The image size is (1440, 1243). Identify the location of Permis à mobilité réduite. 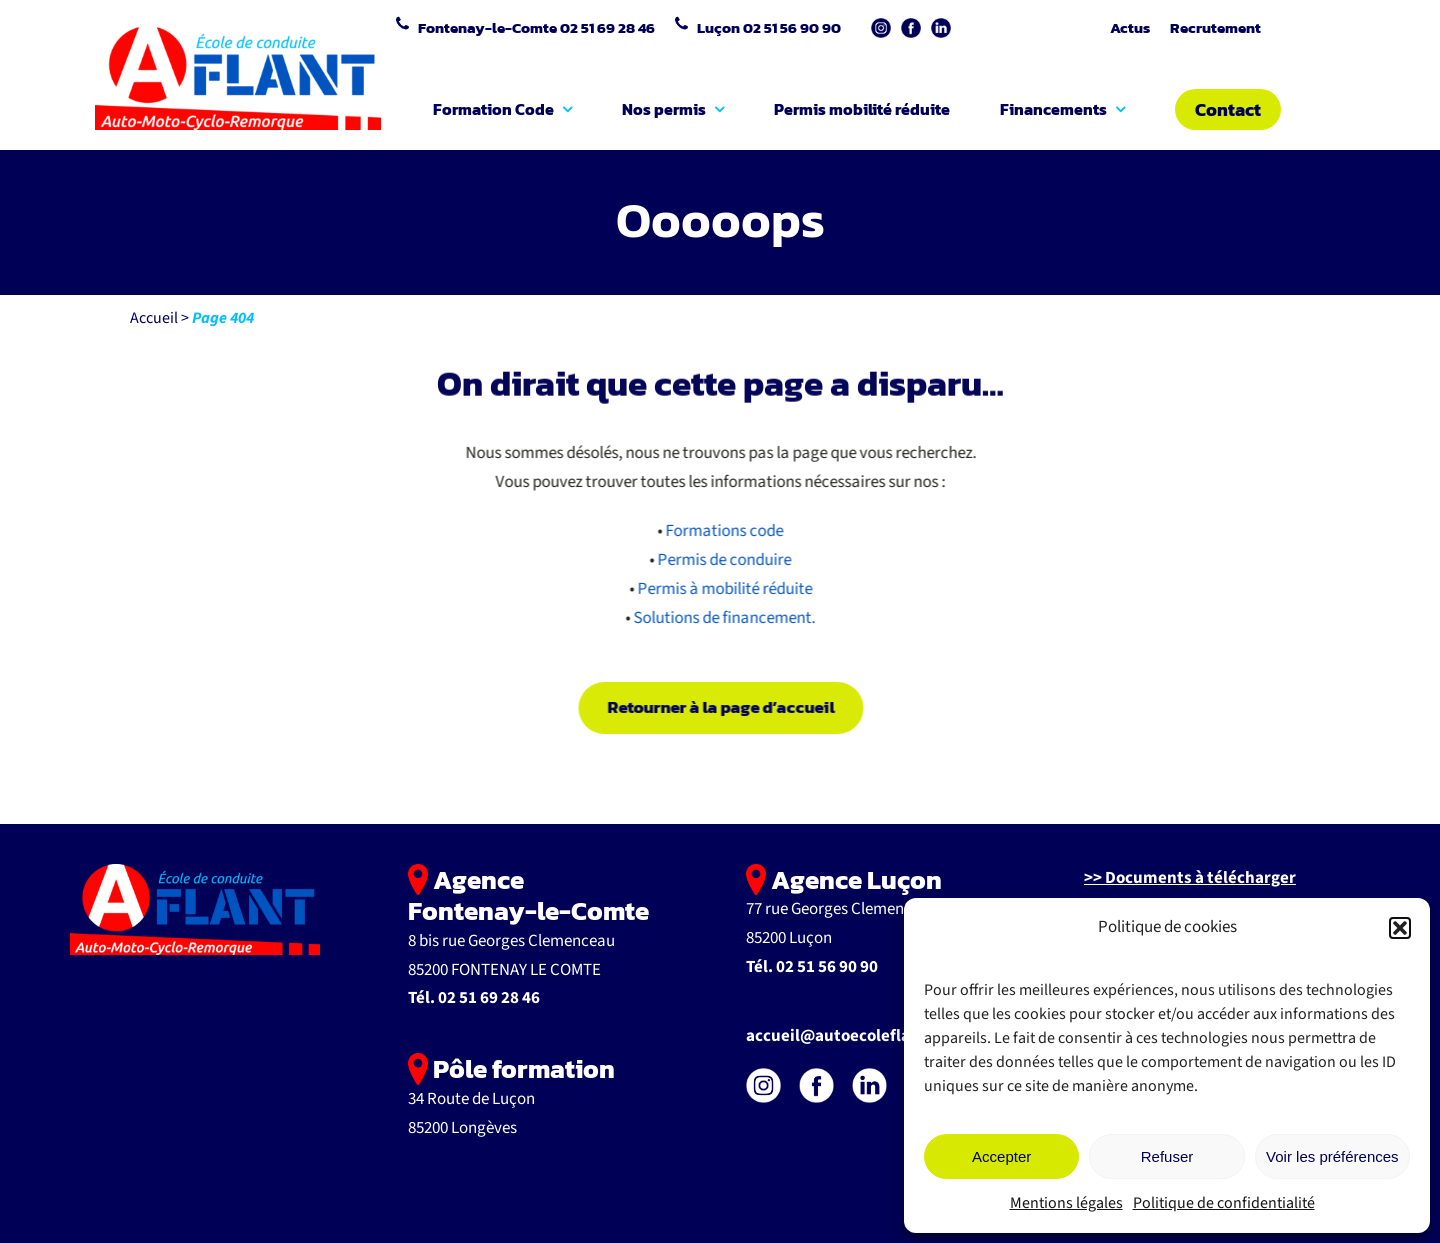
(727, 589).